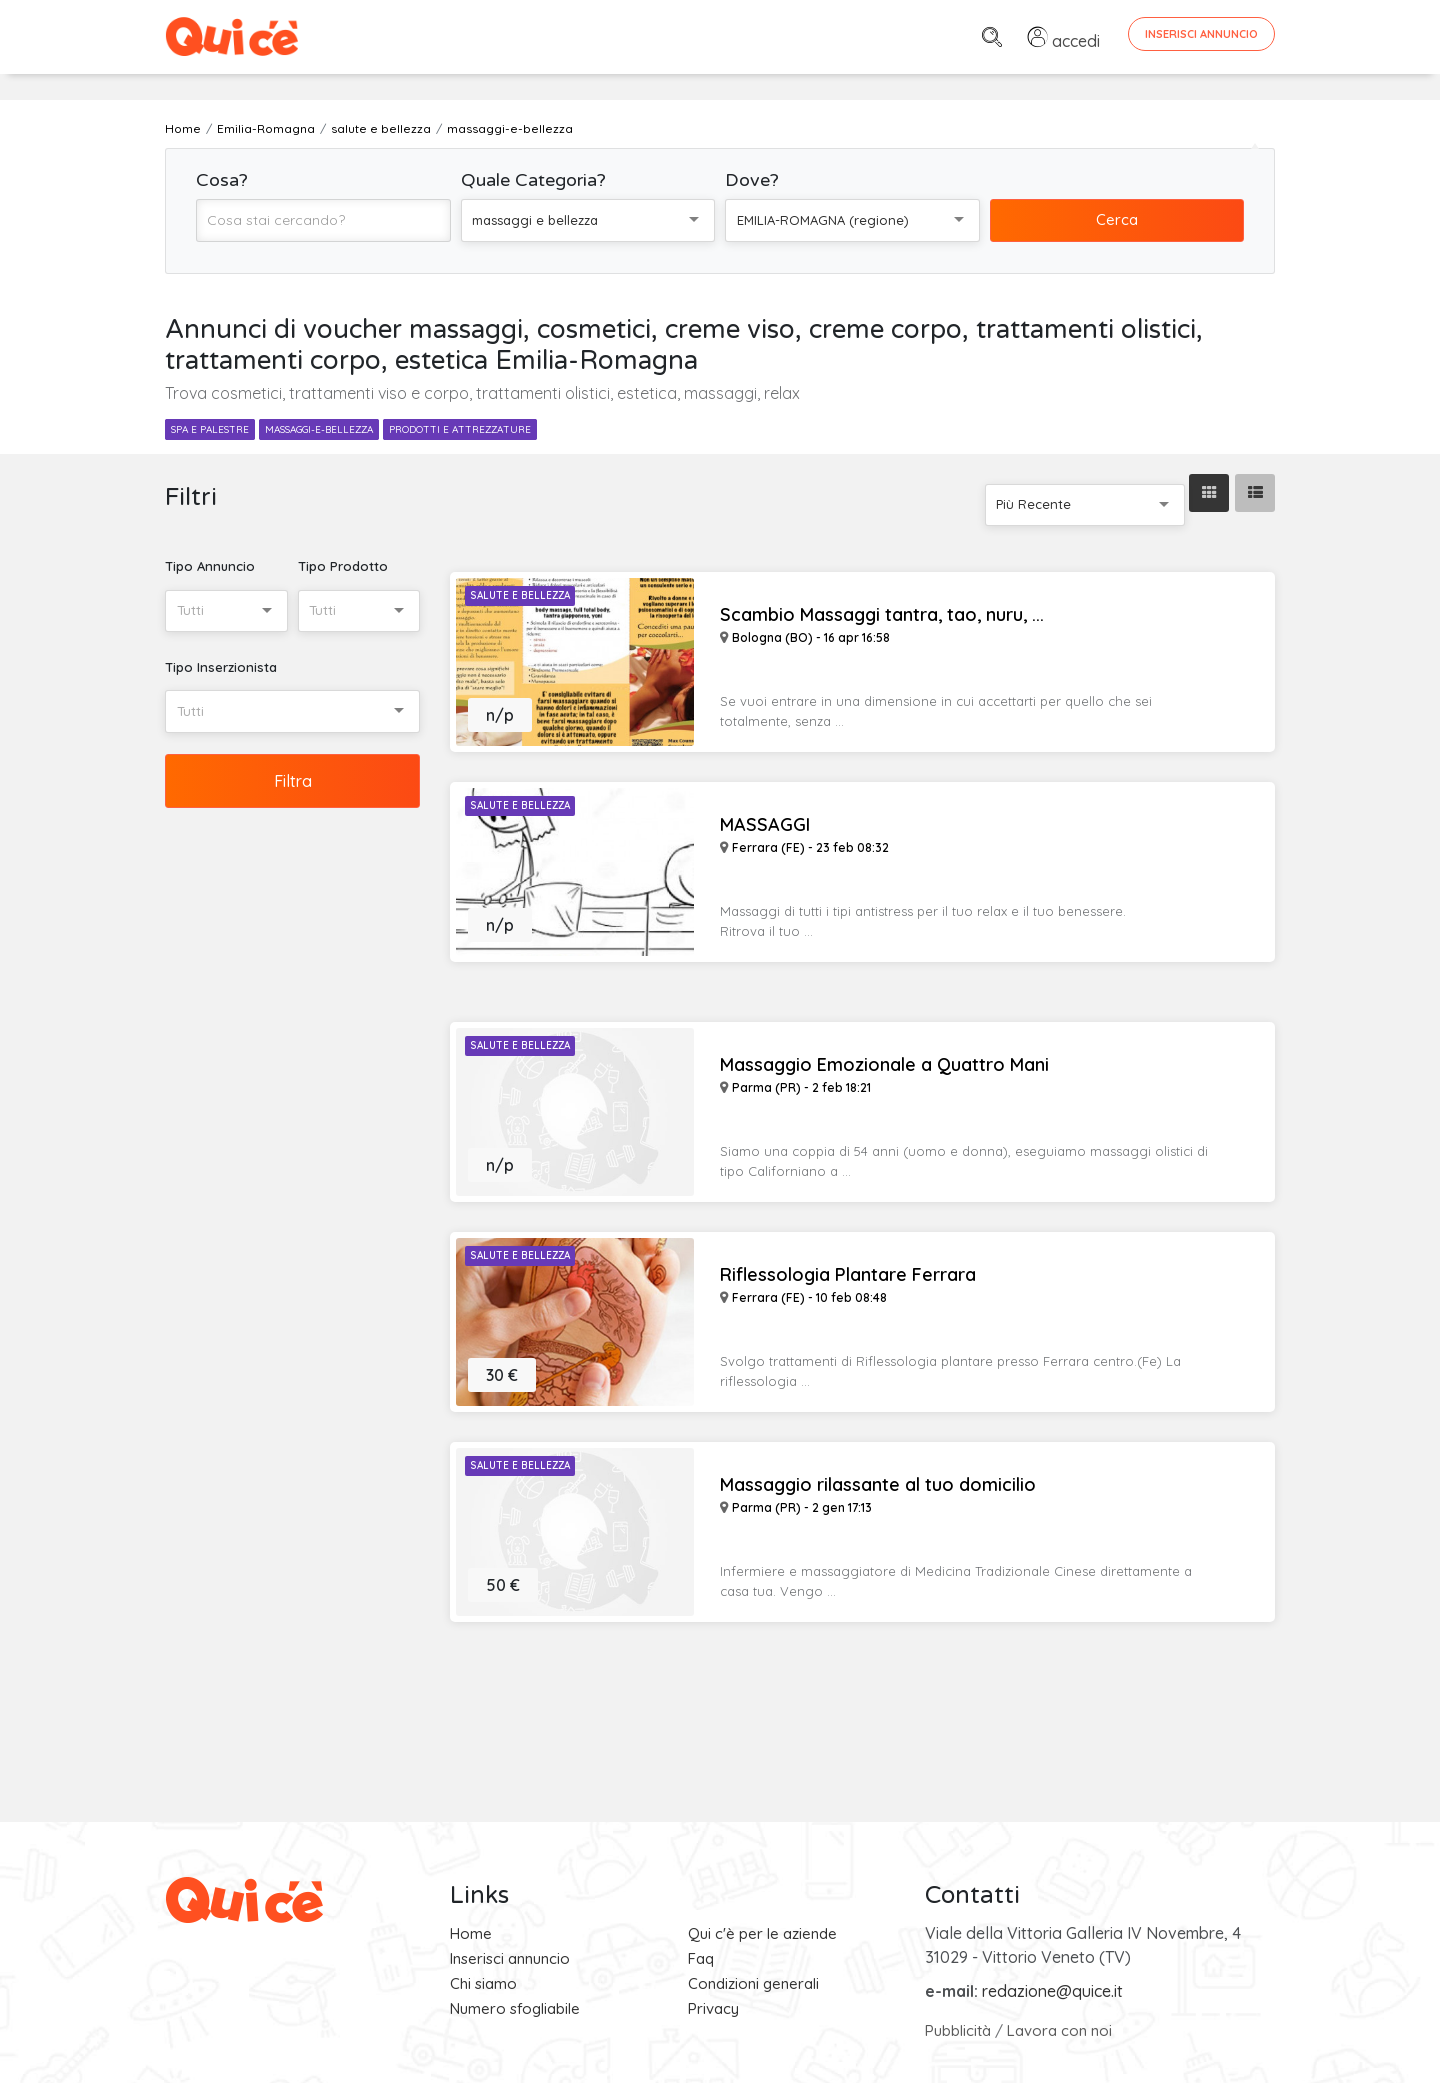 The width and height of the screenshot is (1440, 2083). Describe the element at coordinates (752, 180) in the screenshot. I see `Dove?` at that location.